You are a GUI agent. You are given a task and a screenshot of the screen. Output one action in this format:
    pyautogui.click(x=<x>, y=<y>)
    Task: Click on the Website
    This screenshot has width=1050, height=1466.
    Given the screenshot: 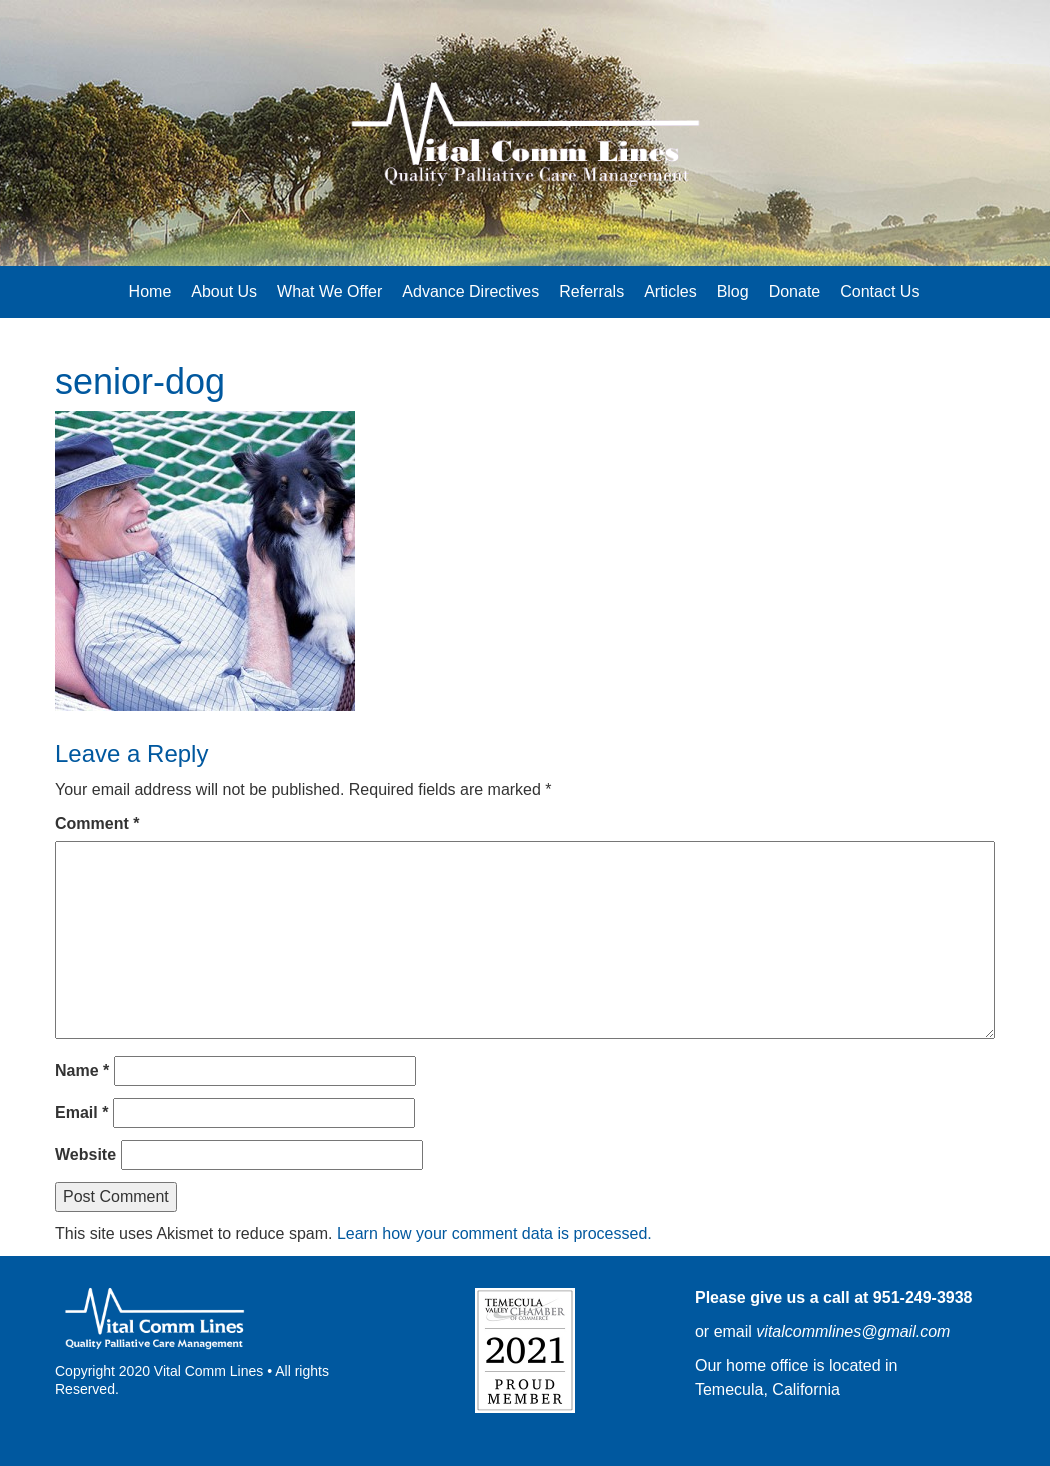 What is the action you would take?
    pyautogui.click(x=85, y=1154)
    